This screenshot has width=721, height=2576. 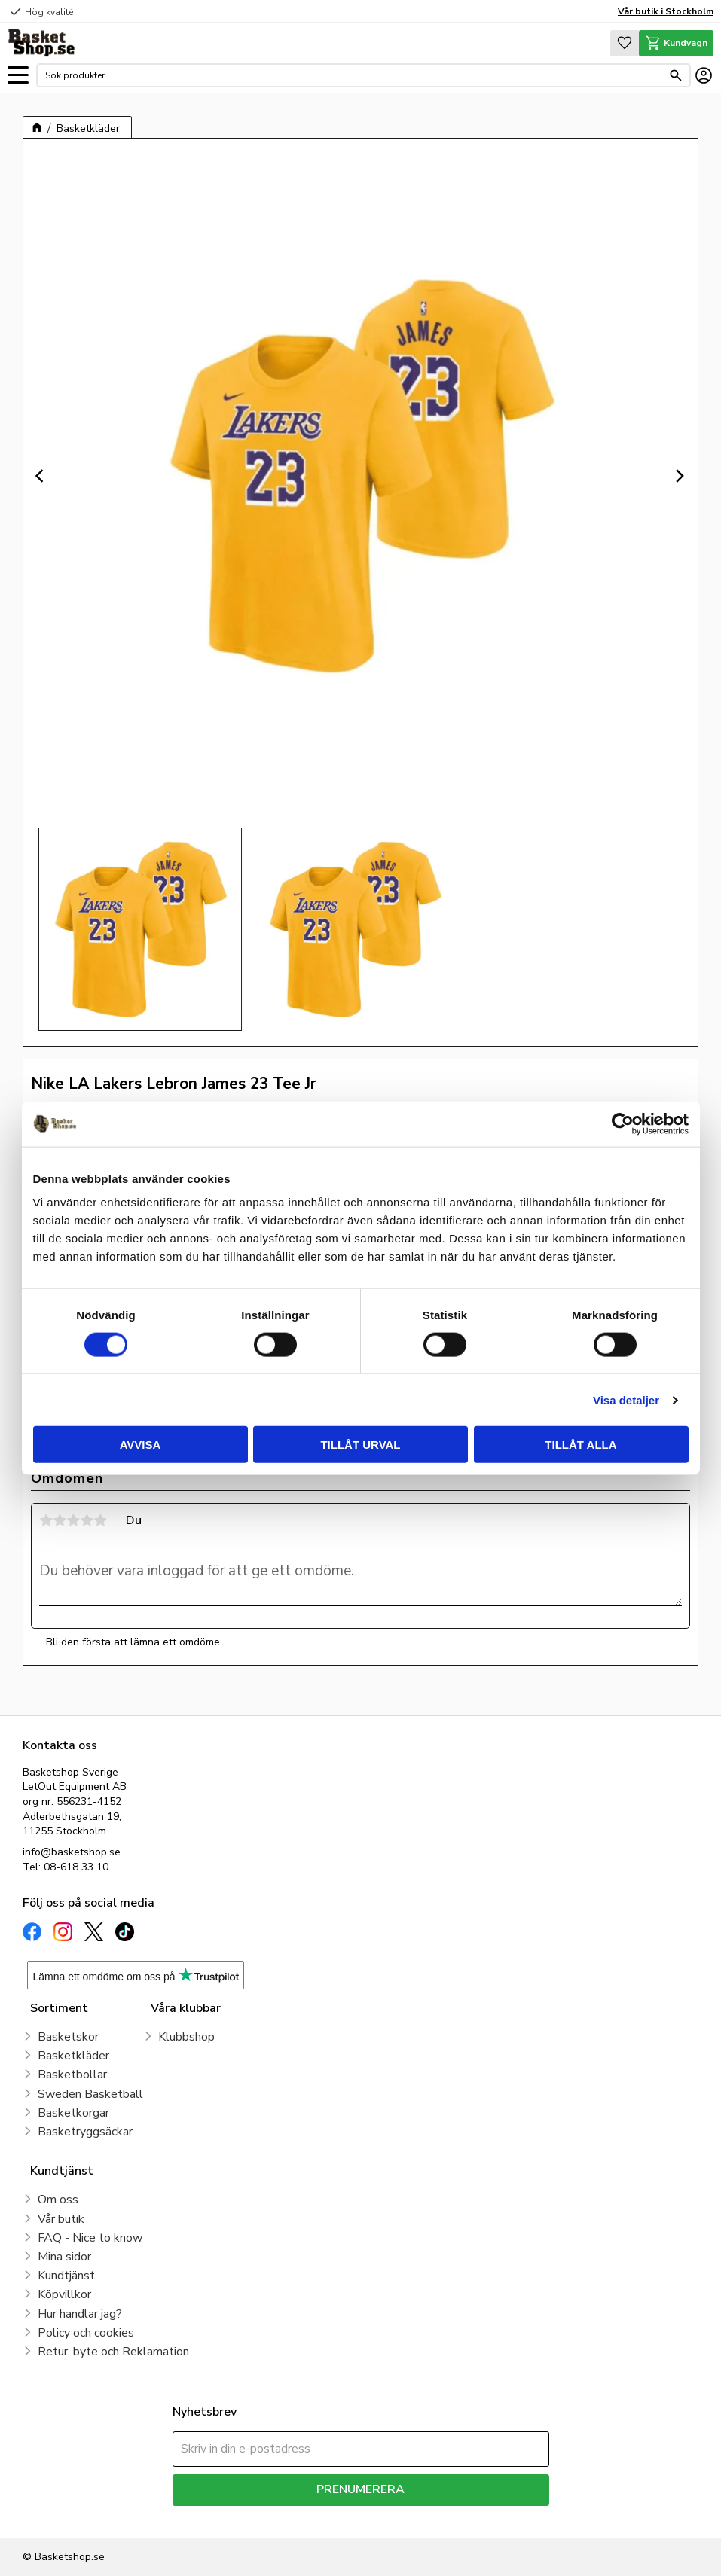 I want to click on integritetspolicy, so click(x=414, y=2517).